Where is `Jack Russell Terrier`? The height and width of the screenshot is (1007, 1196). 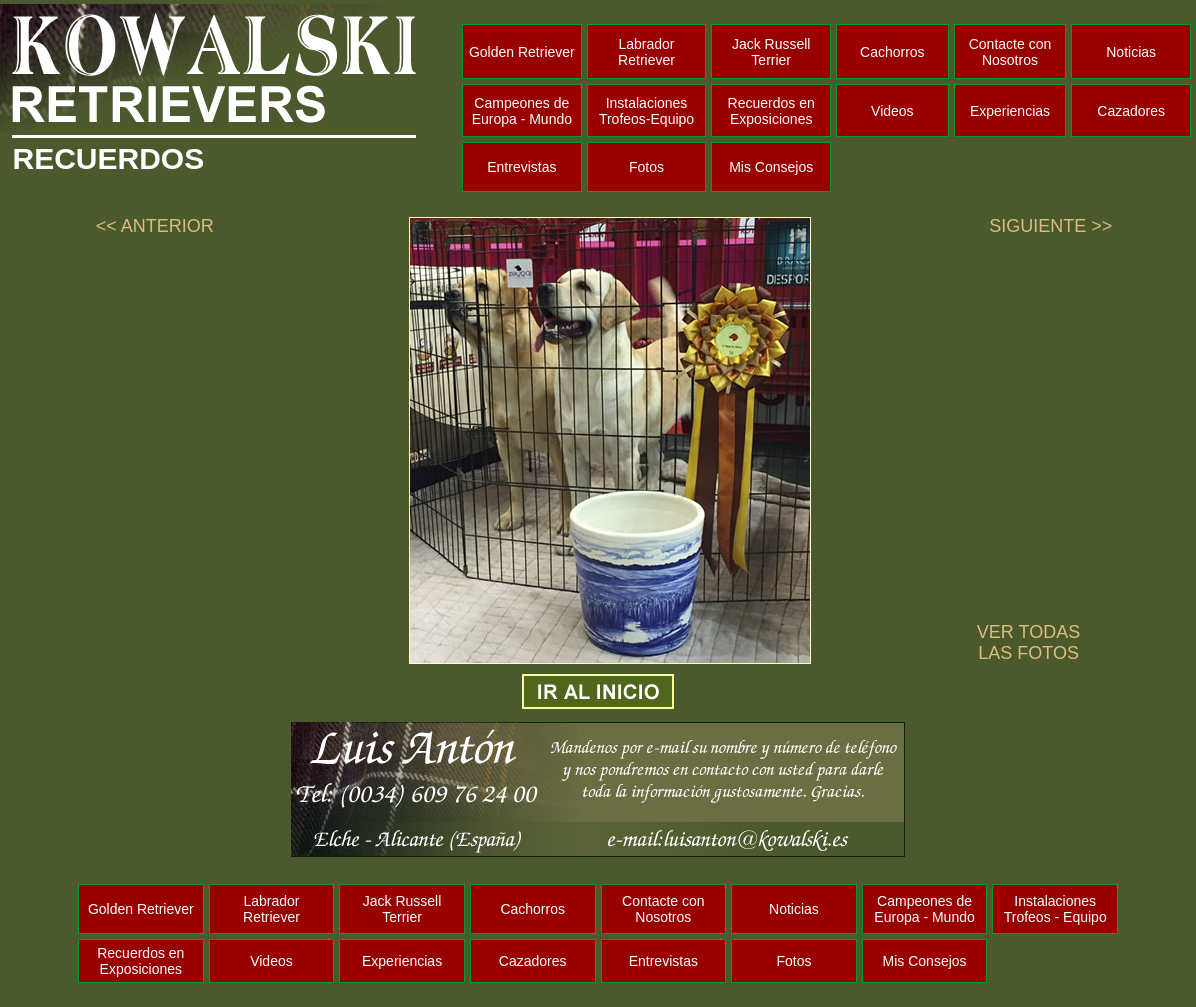
Jack Russell Terrier is located at coordinates (771, 52).